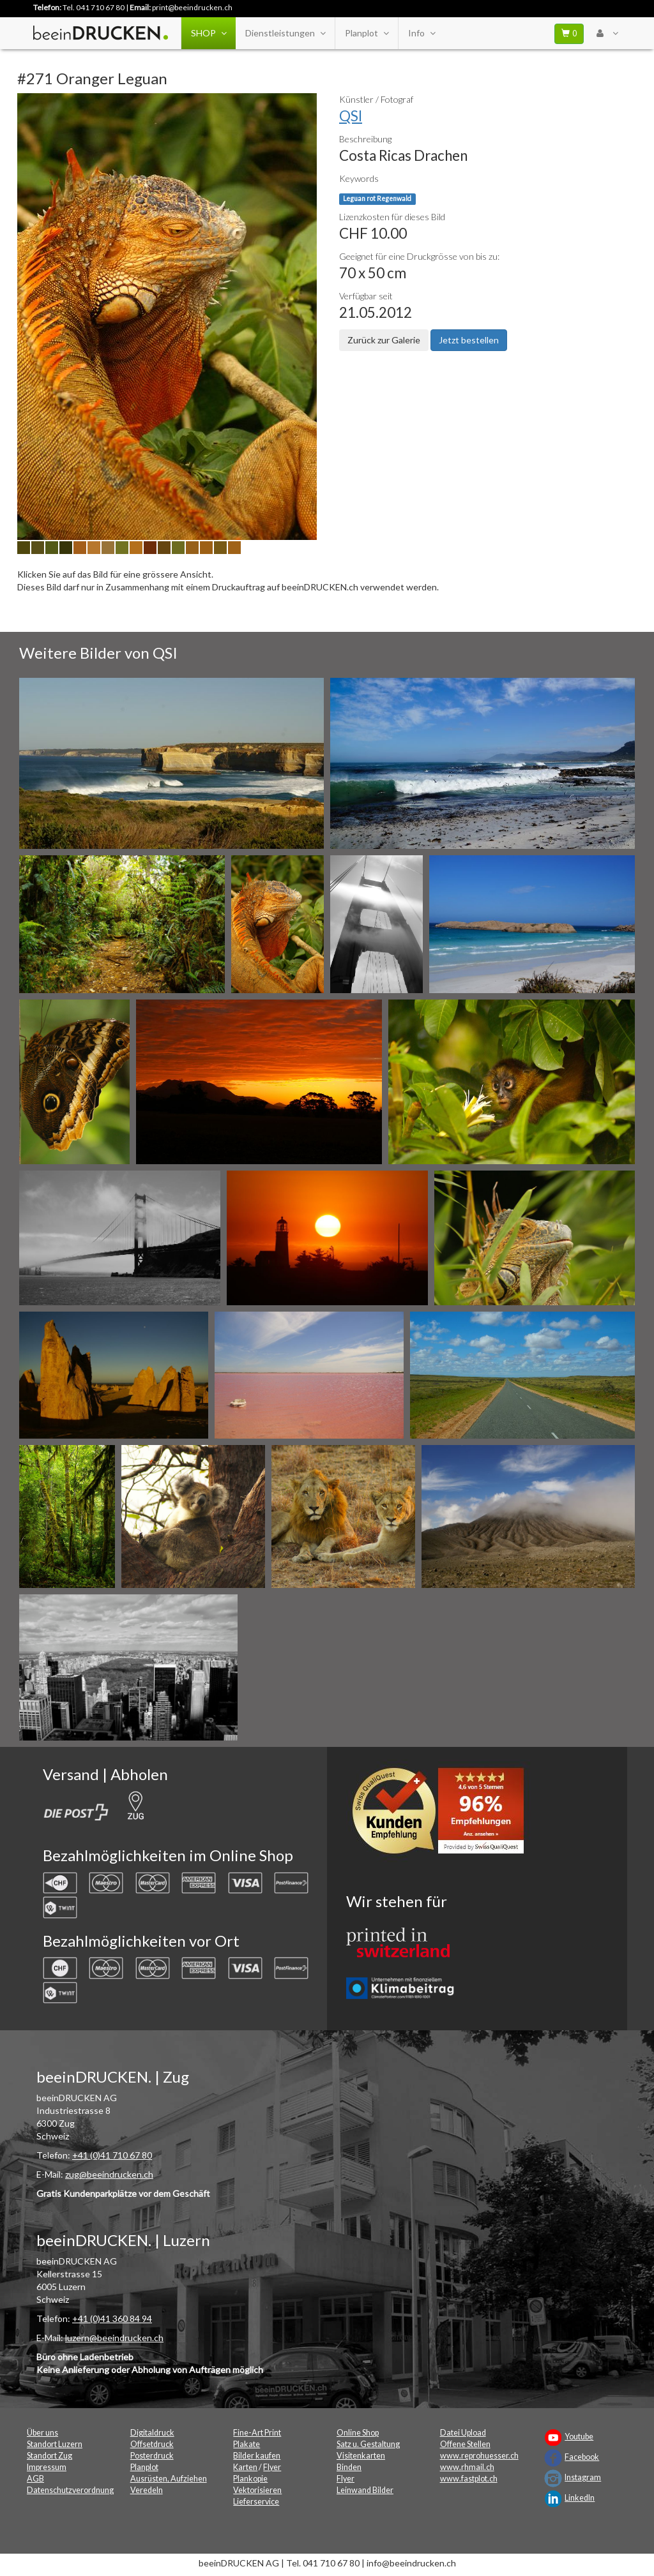 Image resolution: width=654 pixels, height=2576 pixels. What do you see at coordinates (467, 2467) in the screenshot?
I see `www.rhmail.ch` at bounding box center [467, 2467].